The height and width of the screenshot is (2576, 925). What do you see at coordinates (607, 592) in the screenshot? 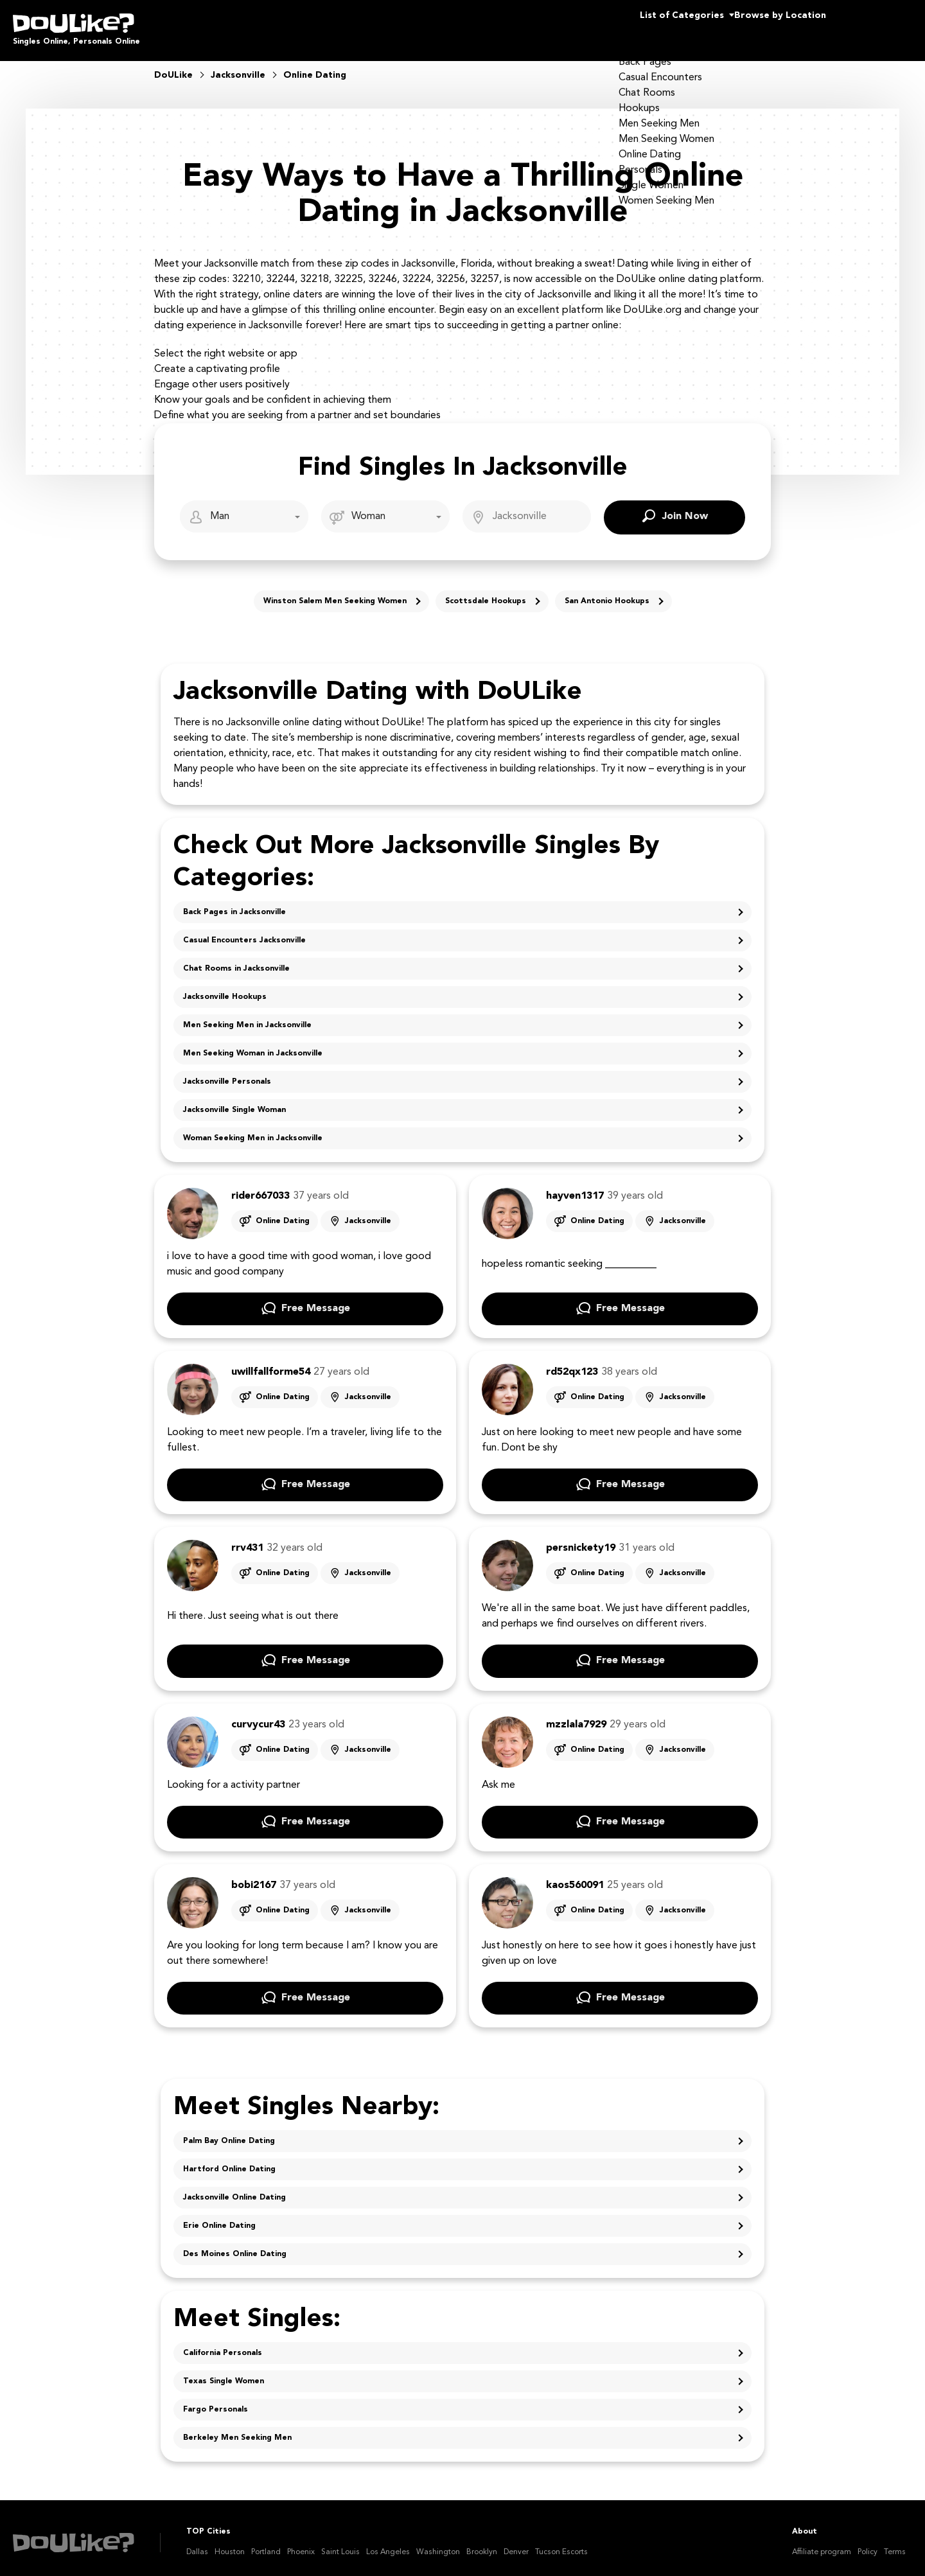
I see `San Antonio Hookups` at bounding box center [607, 592].